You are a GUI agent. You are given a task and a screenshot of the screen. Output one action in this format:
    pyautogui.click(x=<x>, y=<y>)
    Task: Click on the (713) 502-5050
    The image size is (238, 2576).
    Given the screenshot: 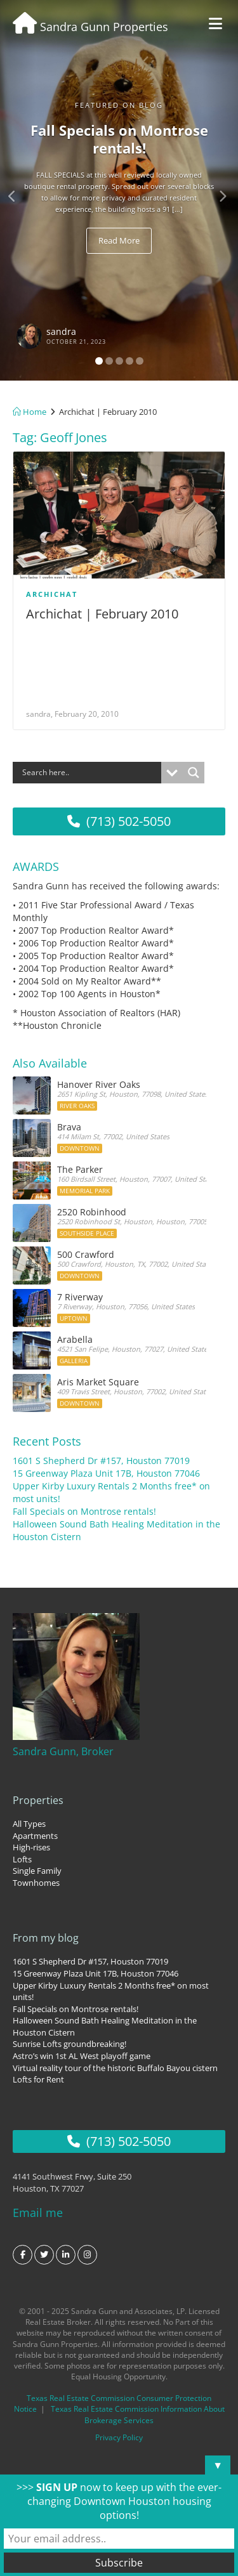 What is the action you would take?
    pyautogui.click(x=119, y=821)
    